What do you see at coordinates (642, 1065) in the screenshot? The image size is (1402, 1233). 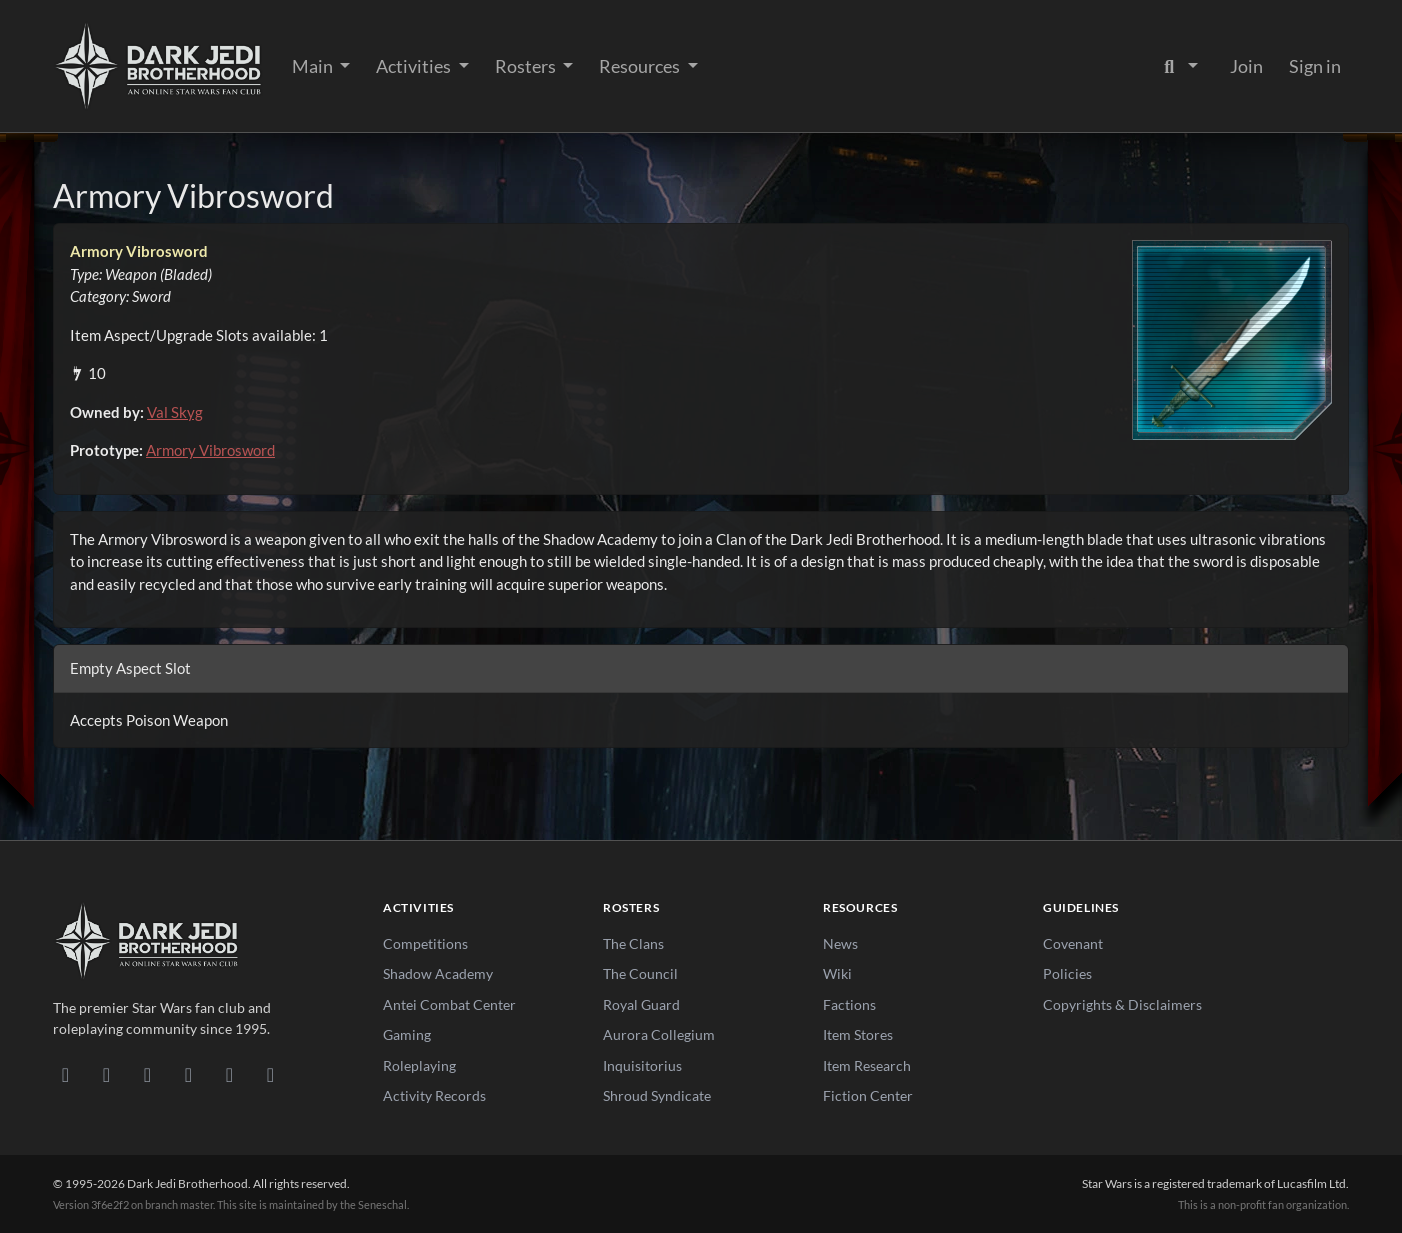 I see `Inquisitorius` at bounding box center [642, 1065].